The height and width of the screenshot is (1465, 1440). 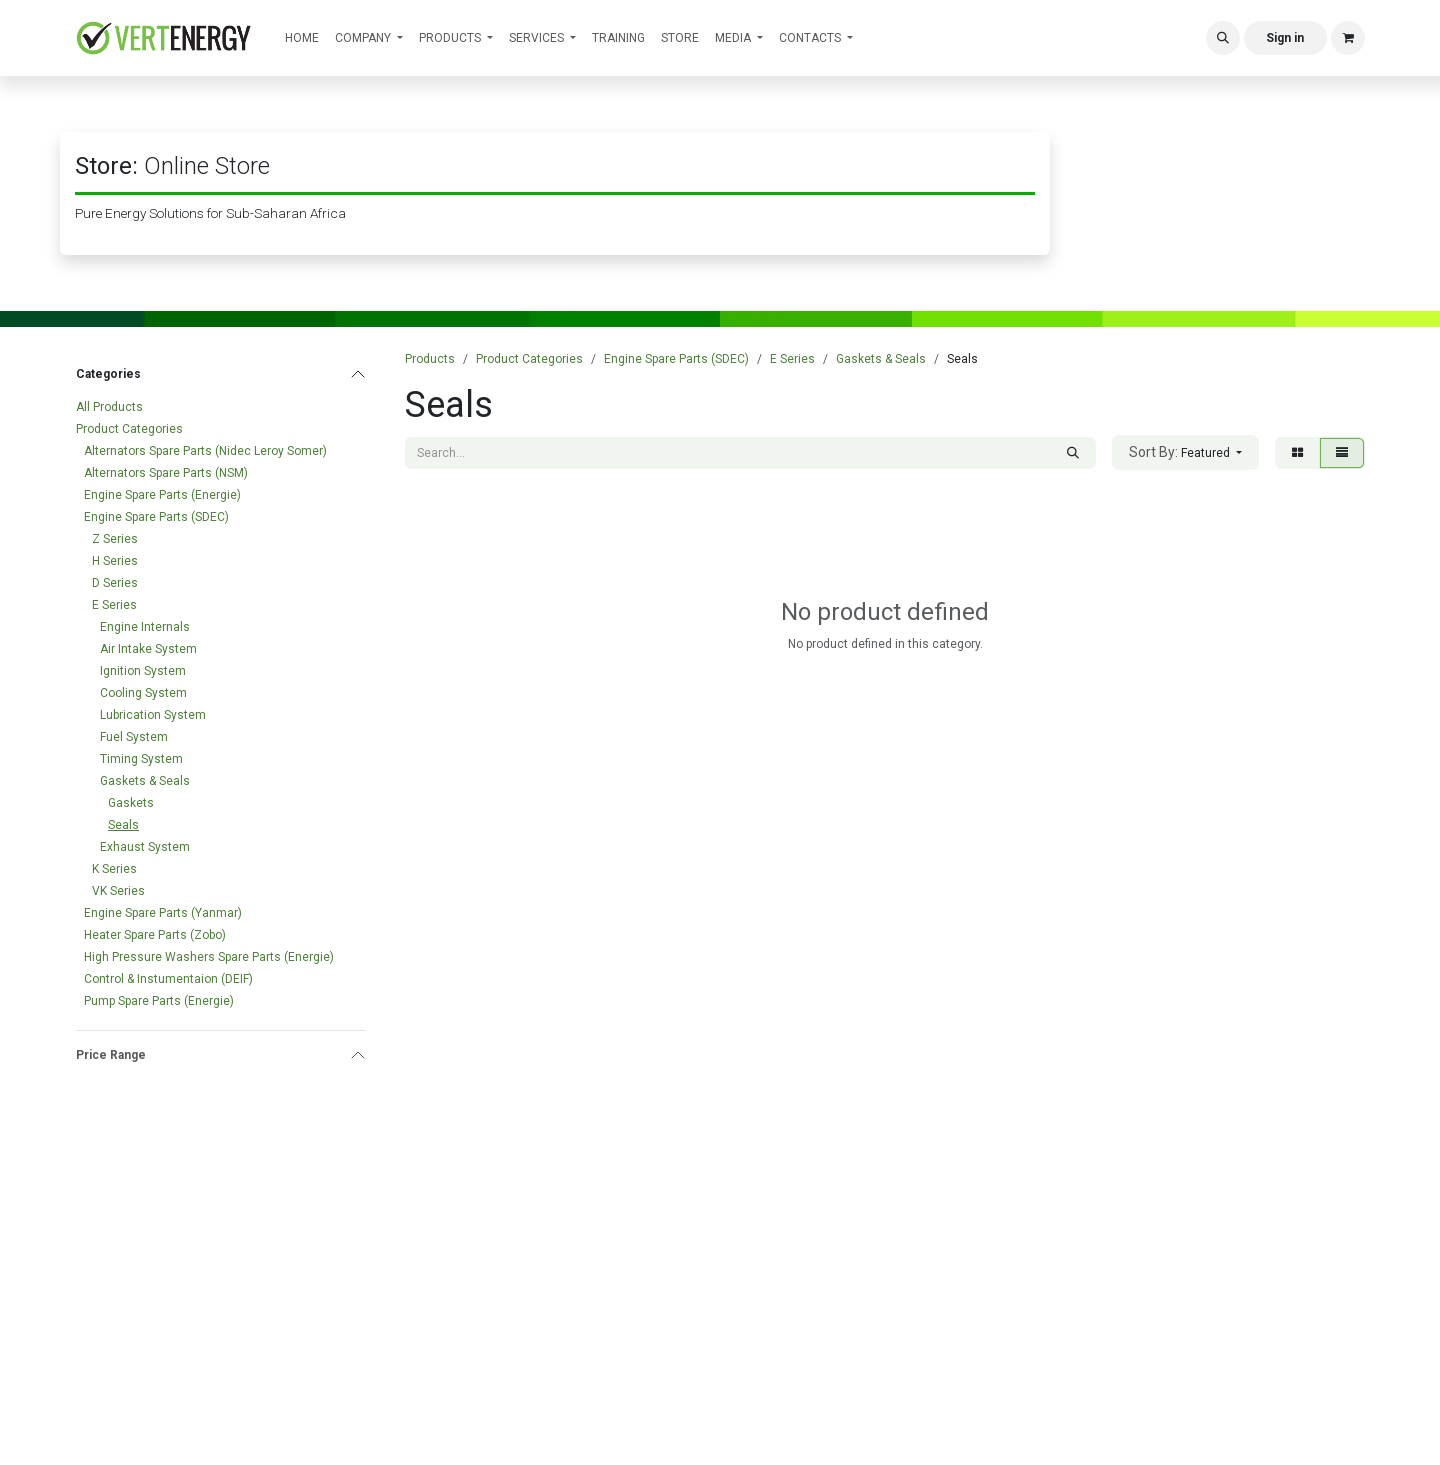 I want to click on [eCommerce cart], so click(x=1348, y=38).